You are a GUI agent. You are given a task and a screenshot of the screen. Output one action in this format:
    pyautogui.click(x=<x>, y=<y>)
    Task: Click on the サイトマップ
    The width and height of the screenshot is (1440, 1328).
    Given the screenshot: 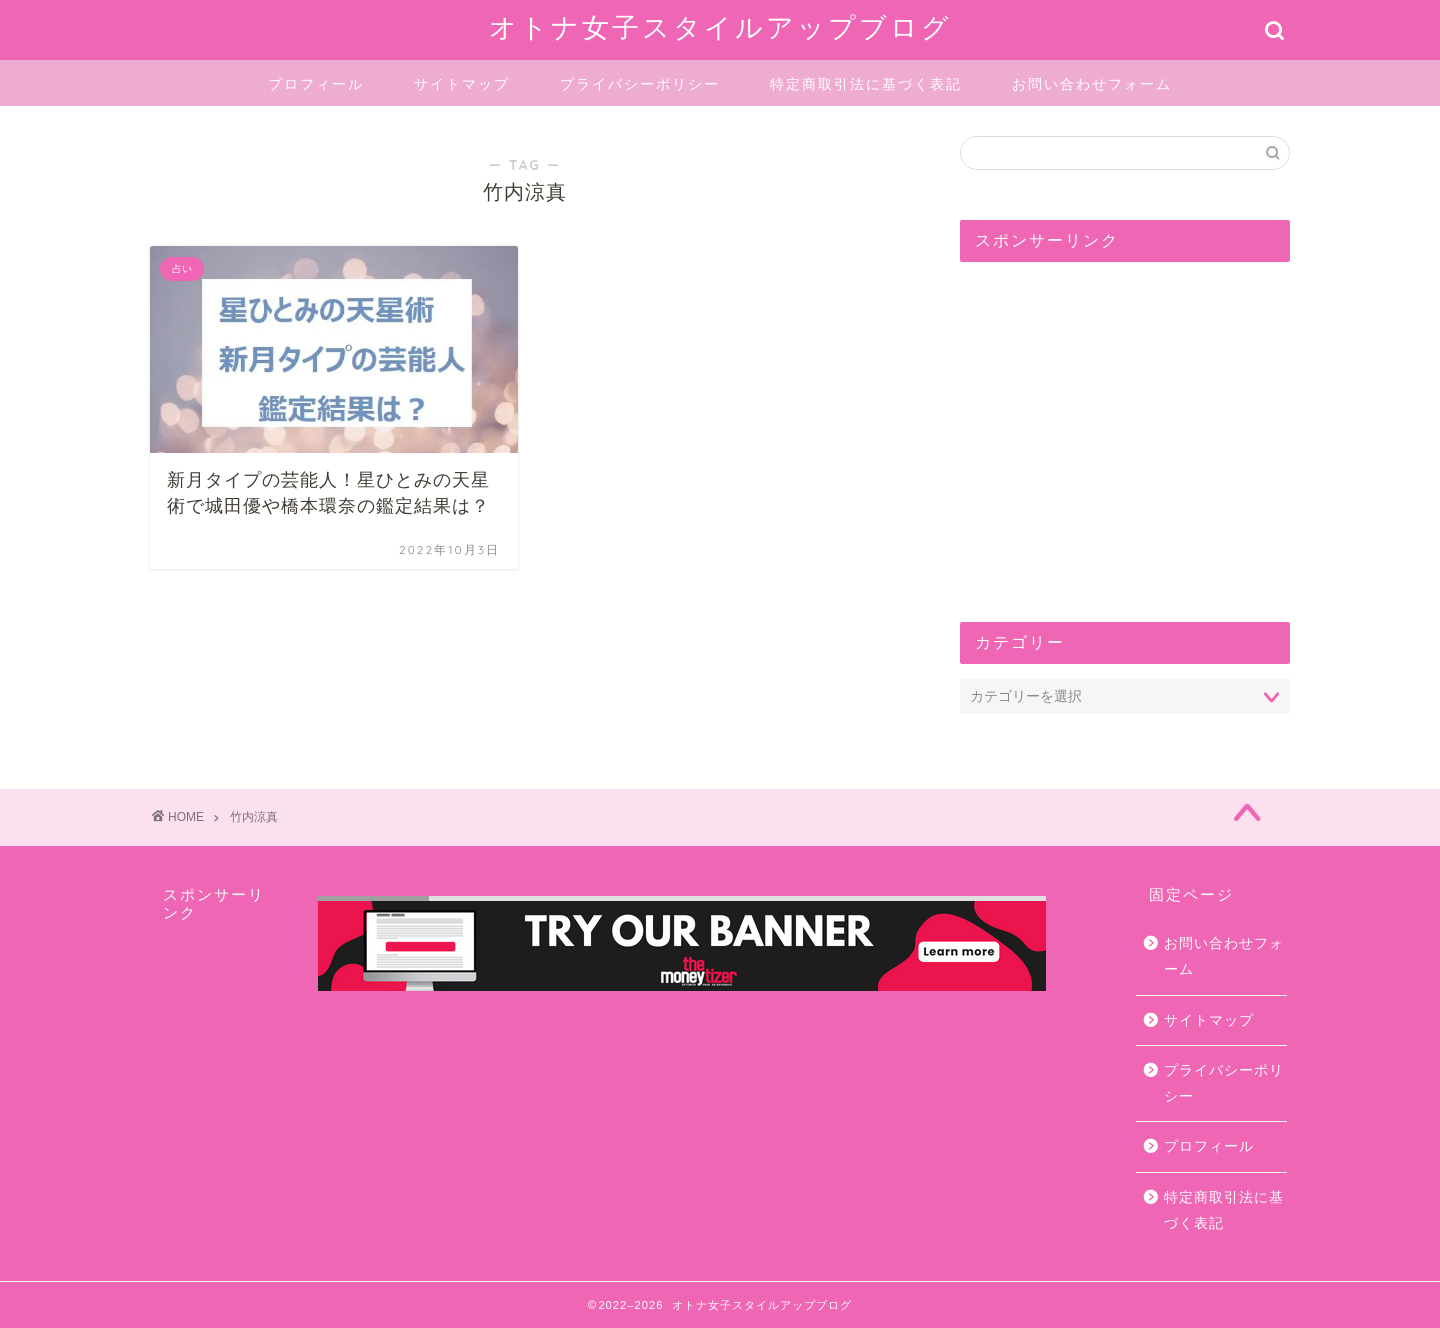 What is the action you would take?
    pyautogui.click(x=462, y=84)
    